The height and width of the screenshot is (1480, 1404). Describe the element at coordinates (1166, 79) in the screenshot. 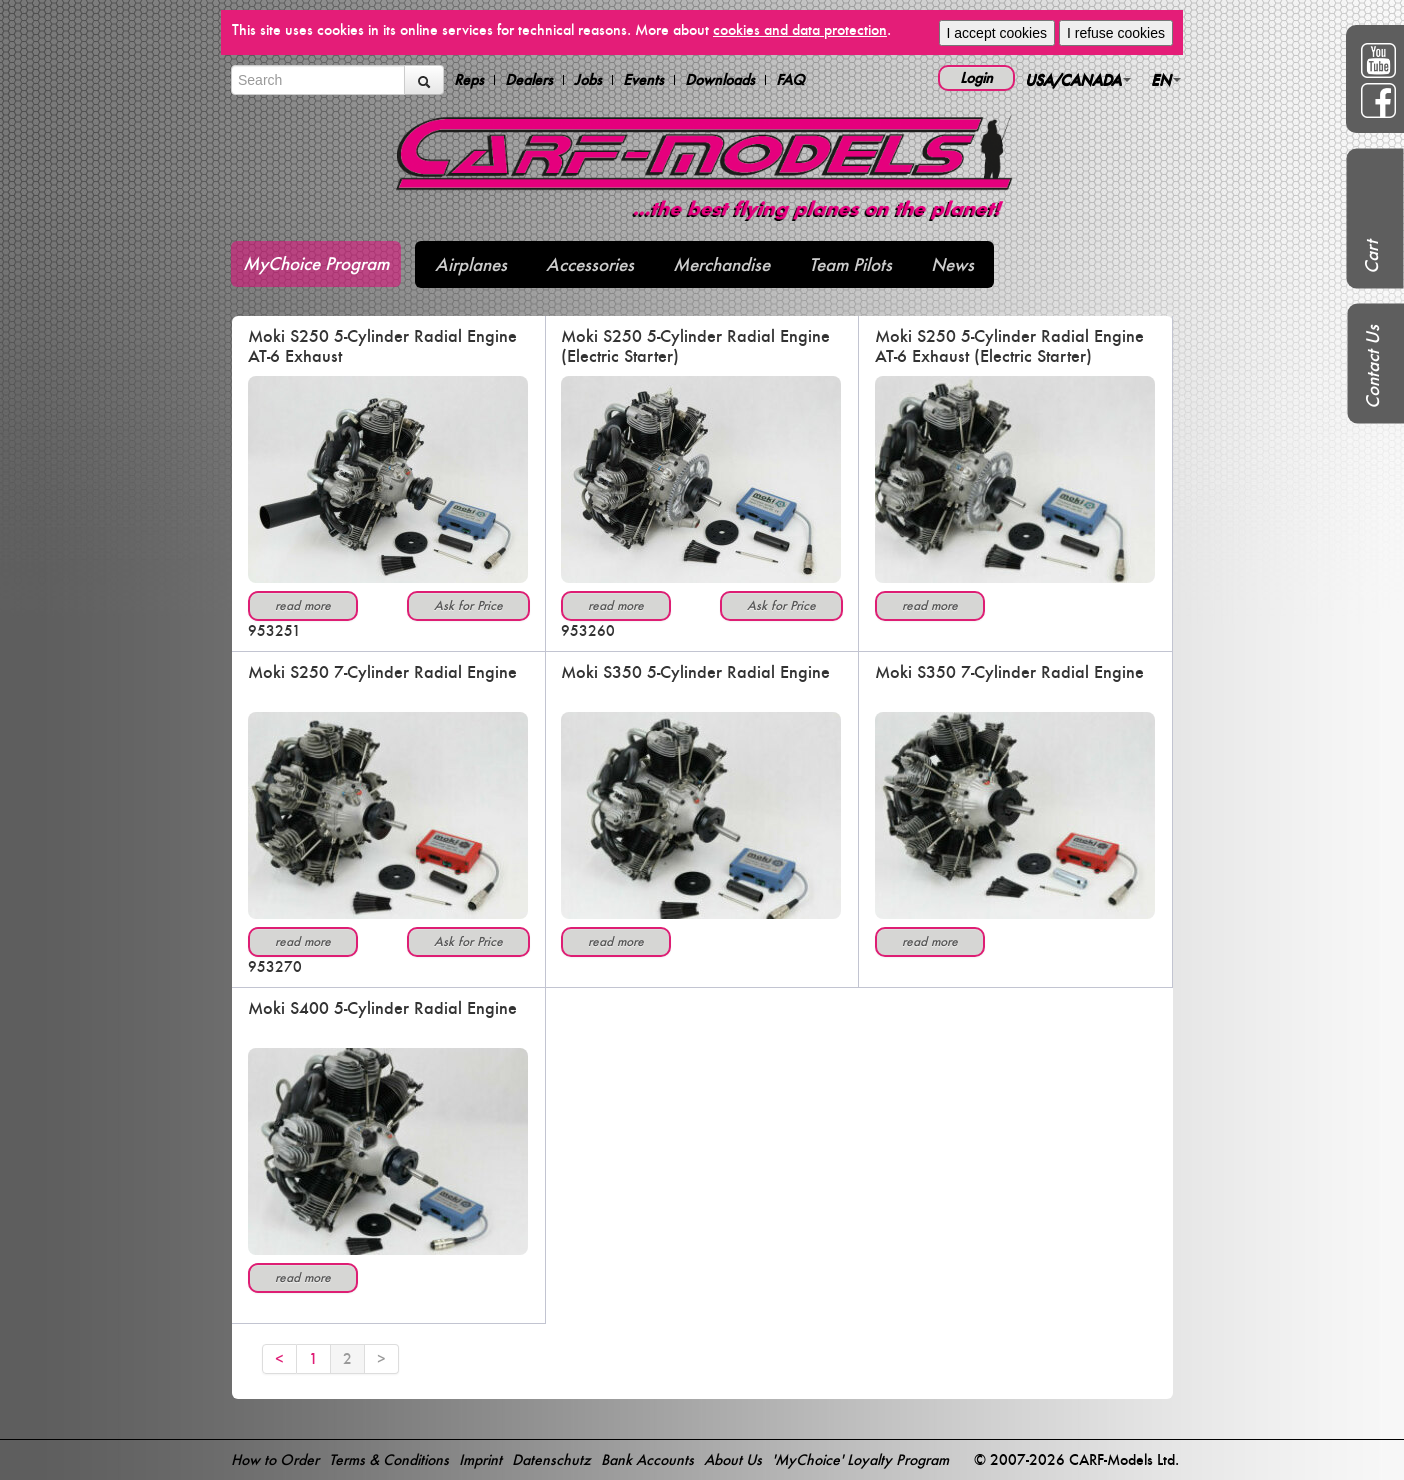

I see `EN` at that location.